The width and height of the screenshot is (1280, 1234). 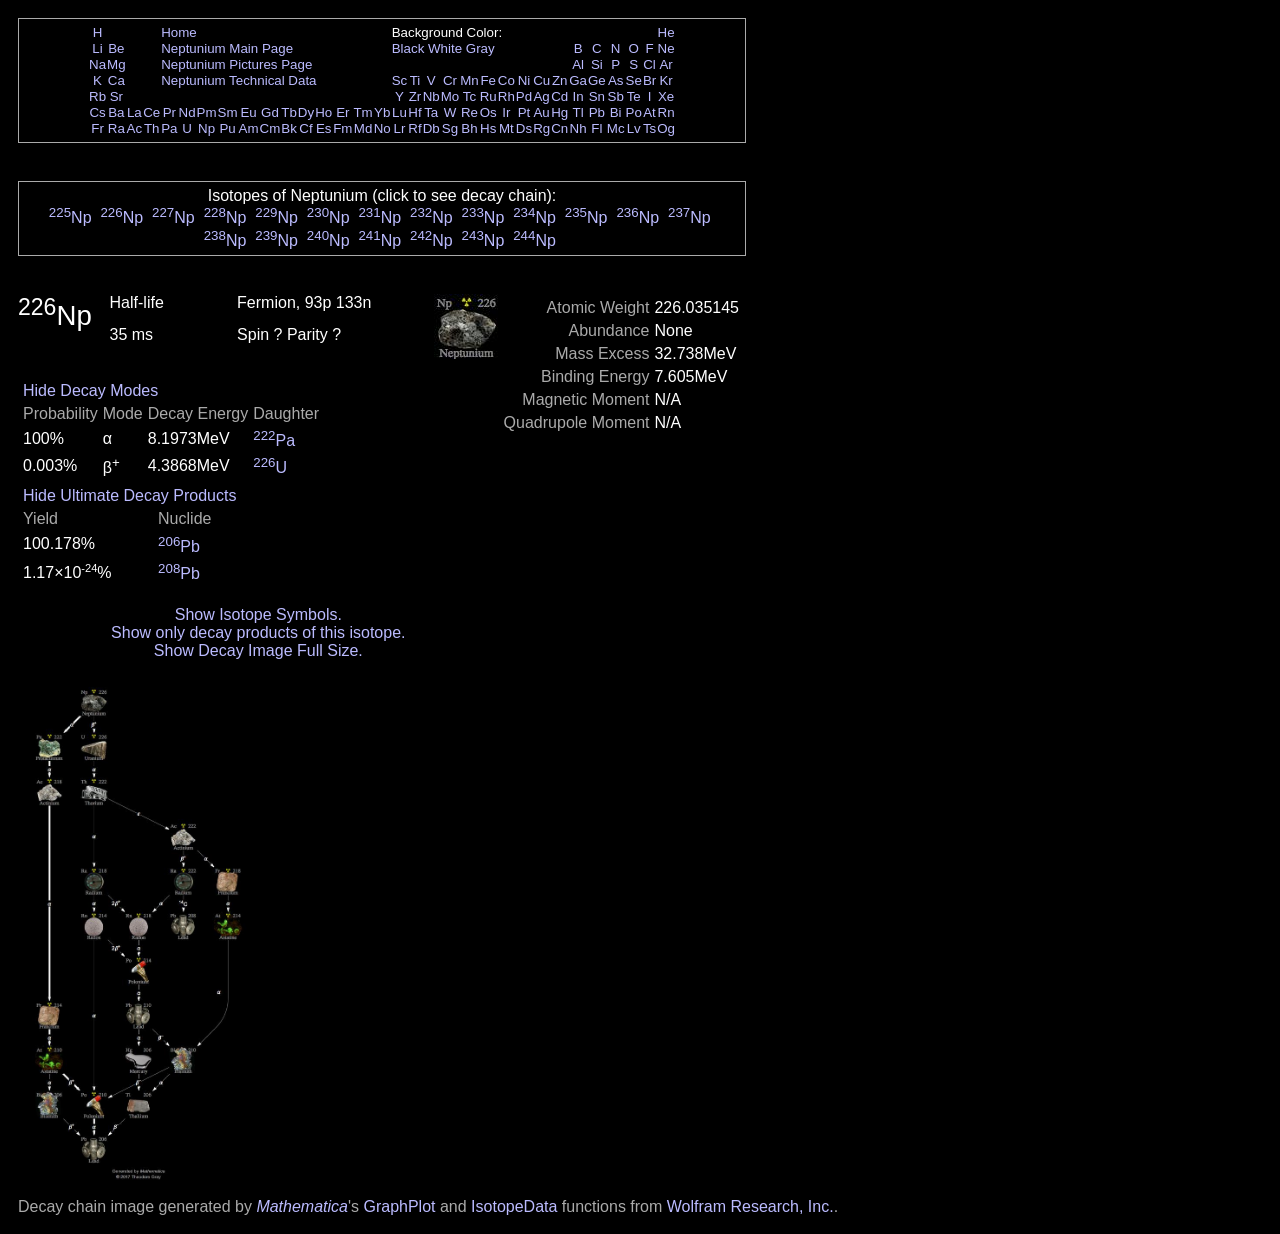 What do you see at coordinates (597, 96) in the screenshot?
I see `Sn` at bounding box center [597, 96].